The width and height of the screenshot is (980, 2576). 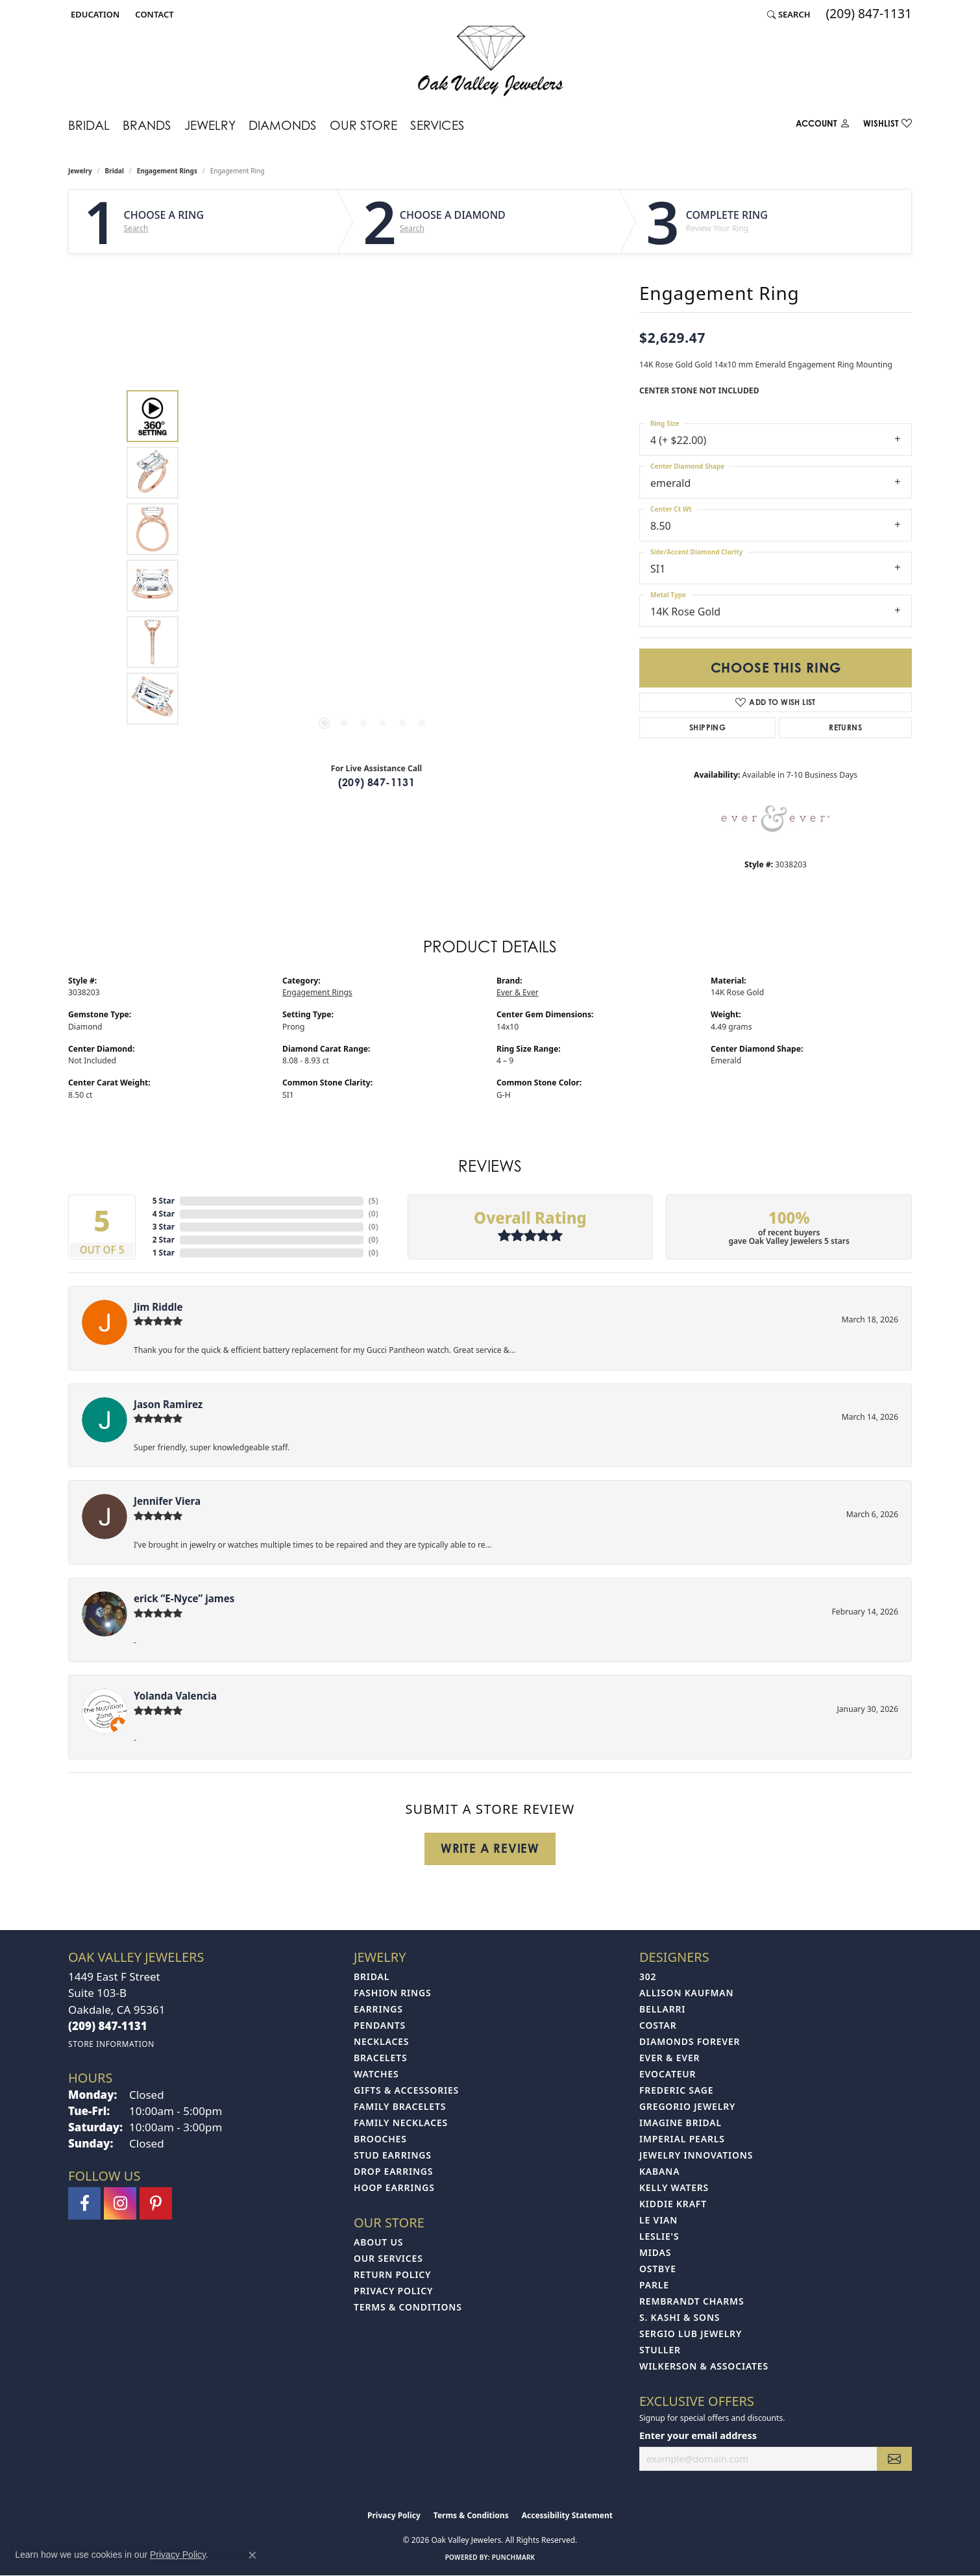 What do you see at coordinates (283, 125) in the screenshot?
I see `Diamonds` at bounding box center [283, 125].